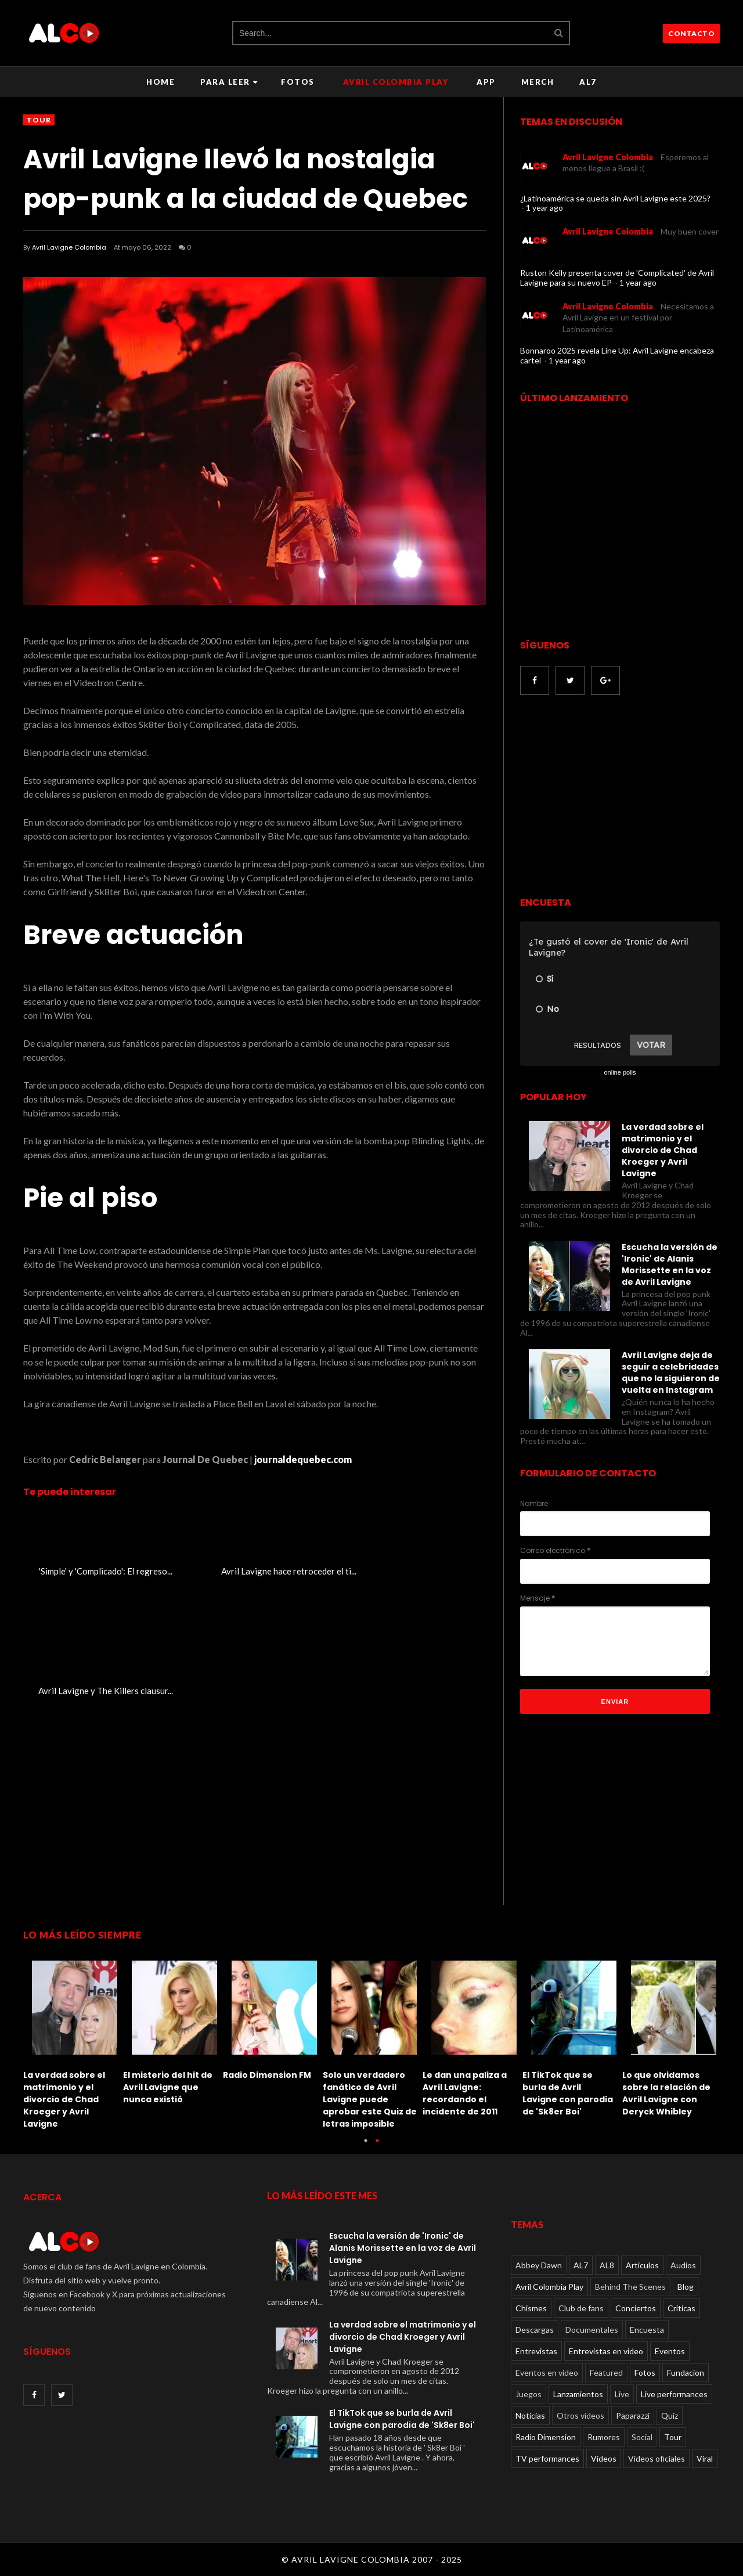  What do you see at coordinates (666, 2093) in the screenshot?
I see `Lo que olvidamos sobre la relación de Avril Lavigne con Deryck Whibley` at bounding box center [666, 2093].